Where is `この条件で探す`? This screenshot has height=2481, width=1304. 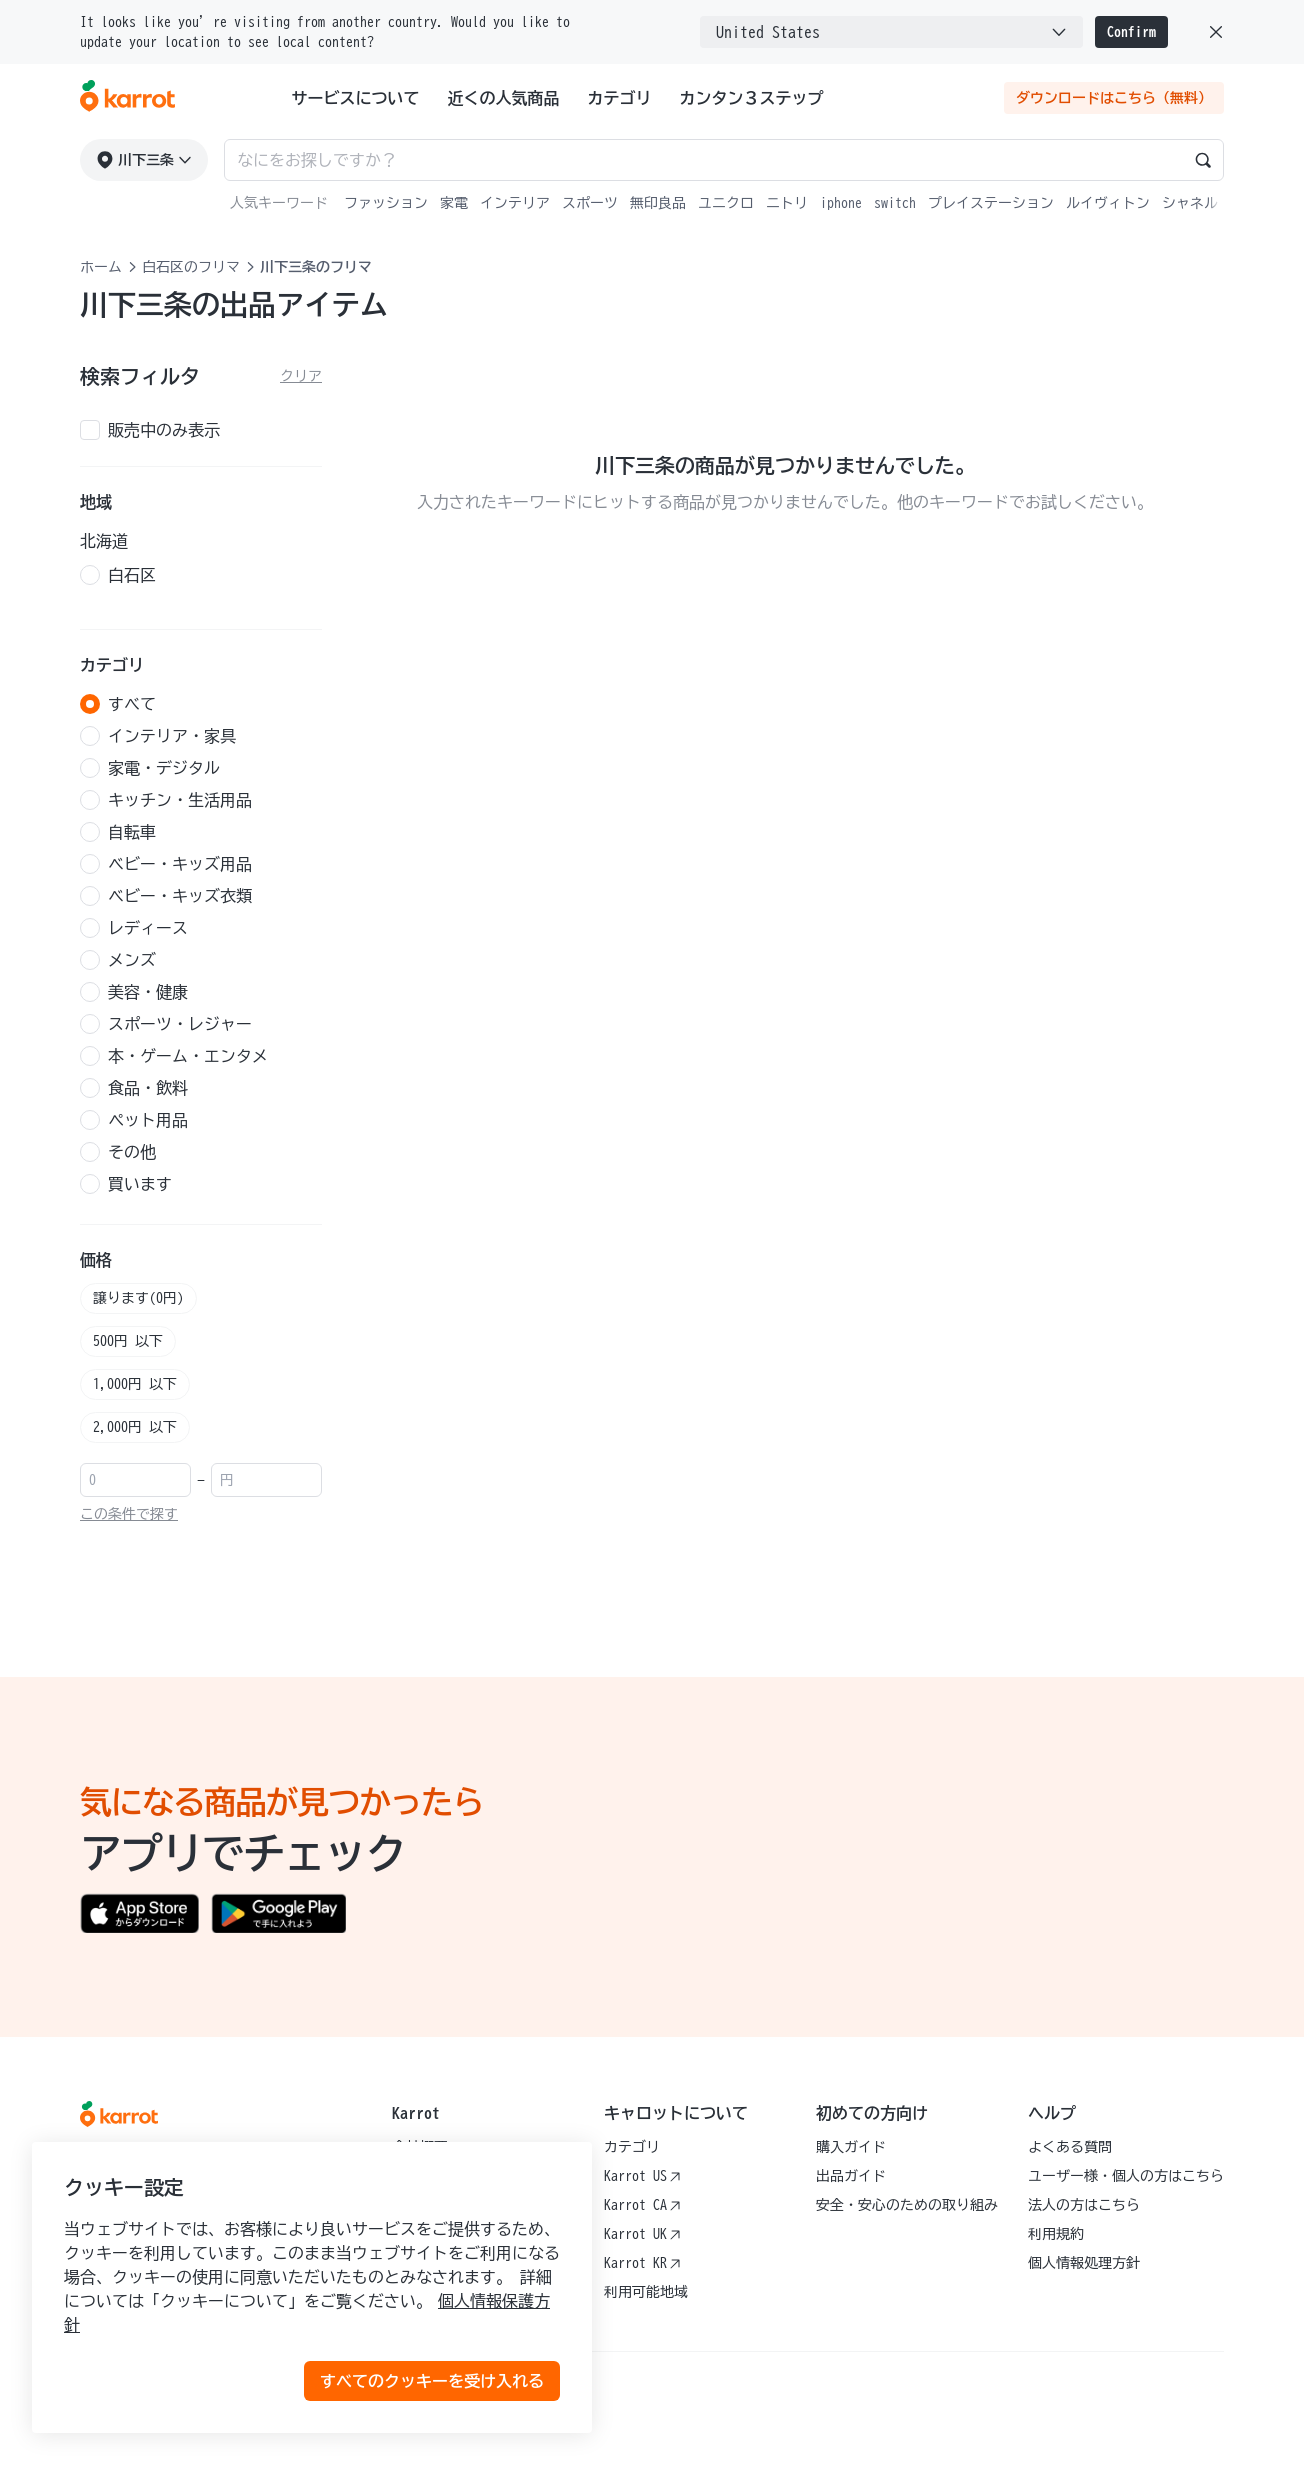 この条件で探す is located at coordinates (129, 1514).